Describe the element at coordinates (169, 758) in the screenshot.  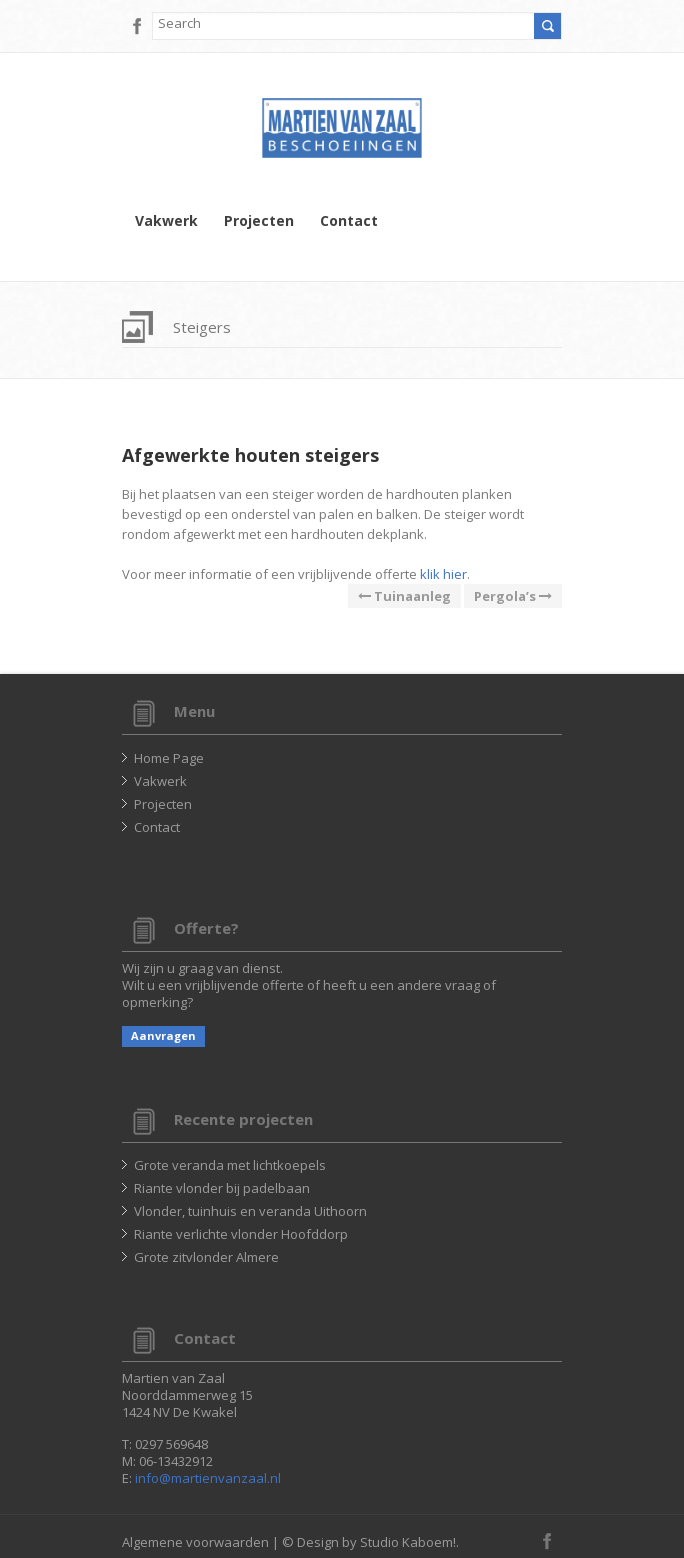
I see `Home Page` at that location.